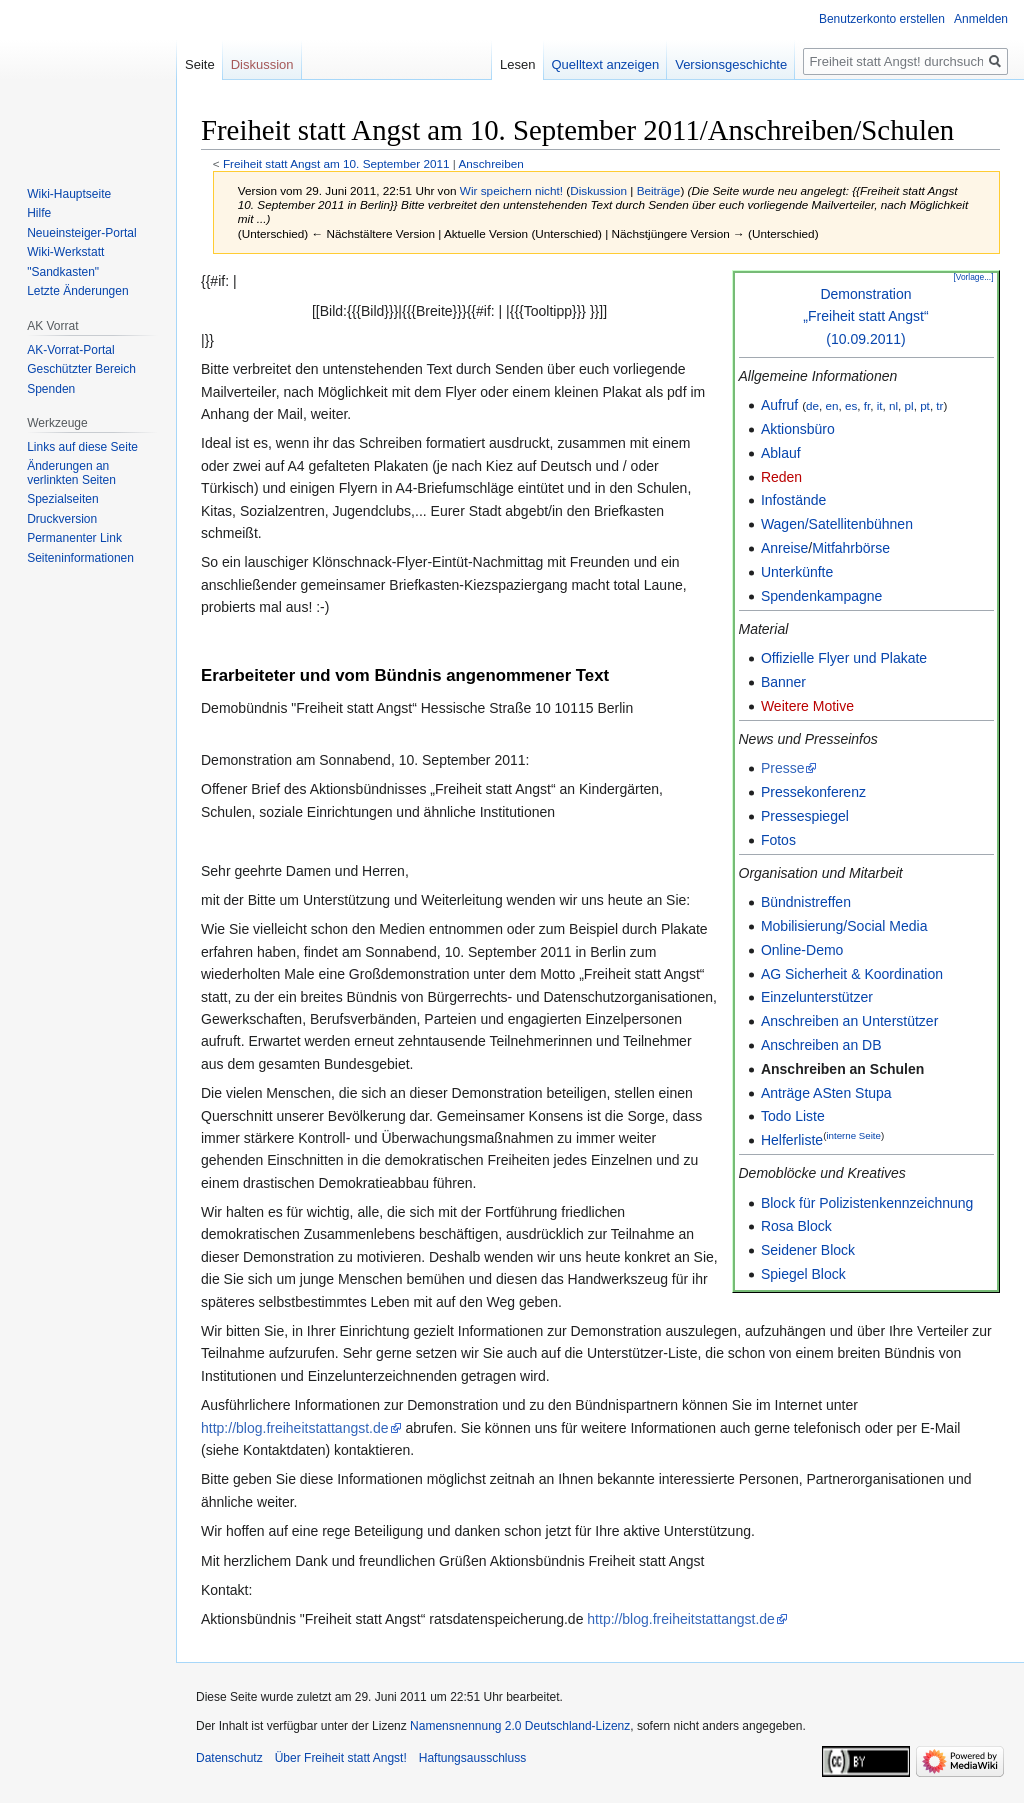 This screenshot has width=1024, height=1803. Describe the element at coordinates (70, 350) in the screenshot. I see `AK-Vorrat-Portal` at that location.